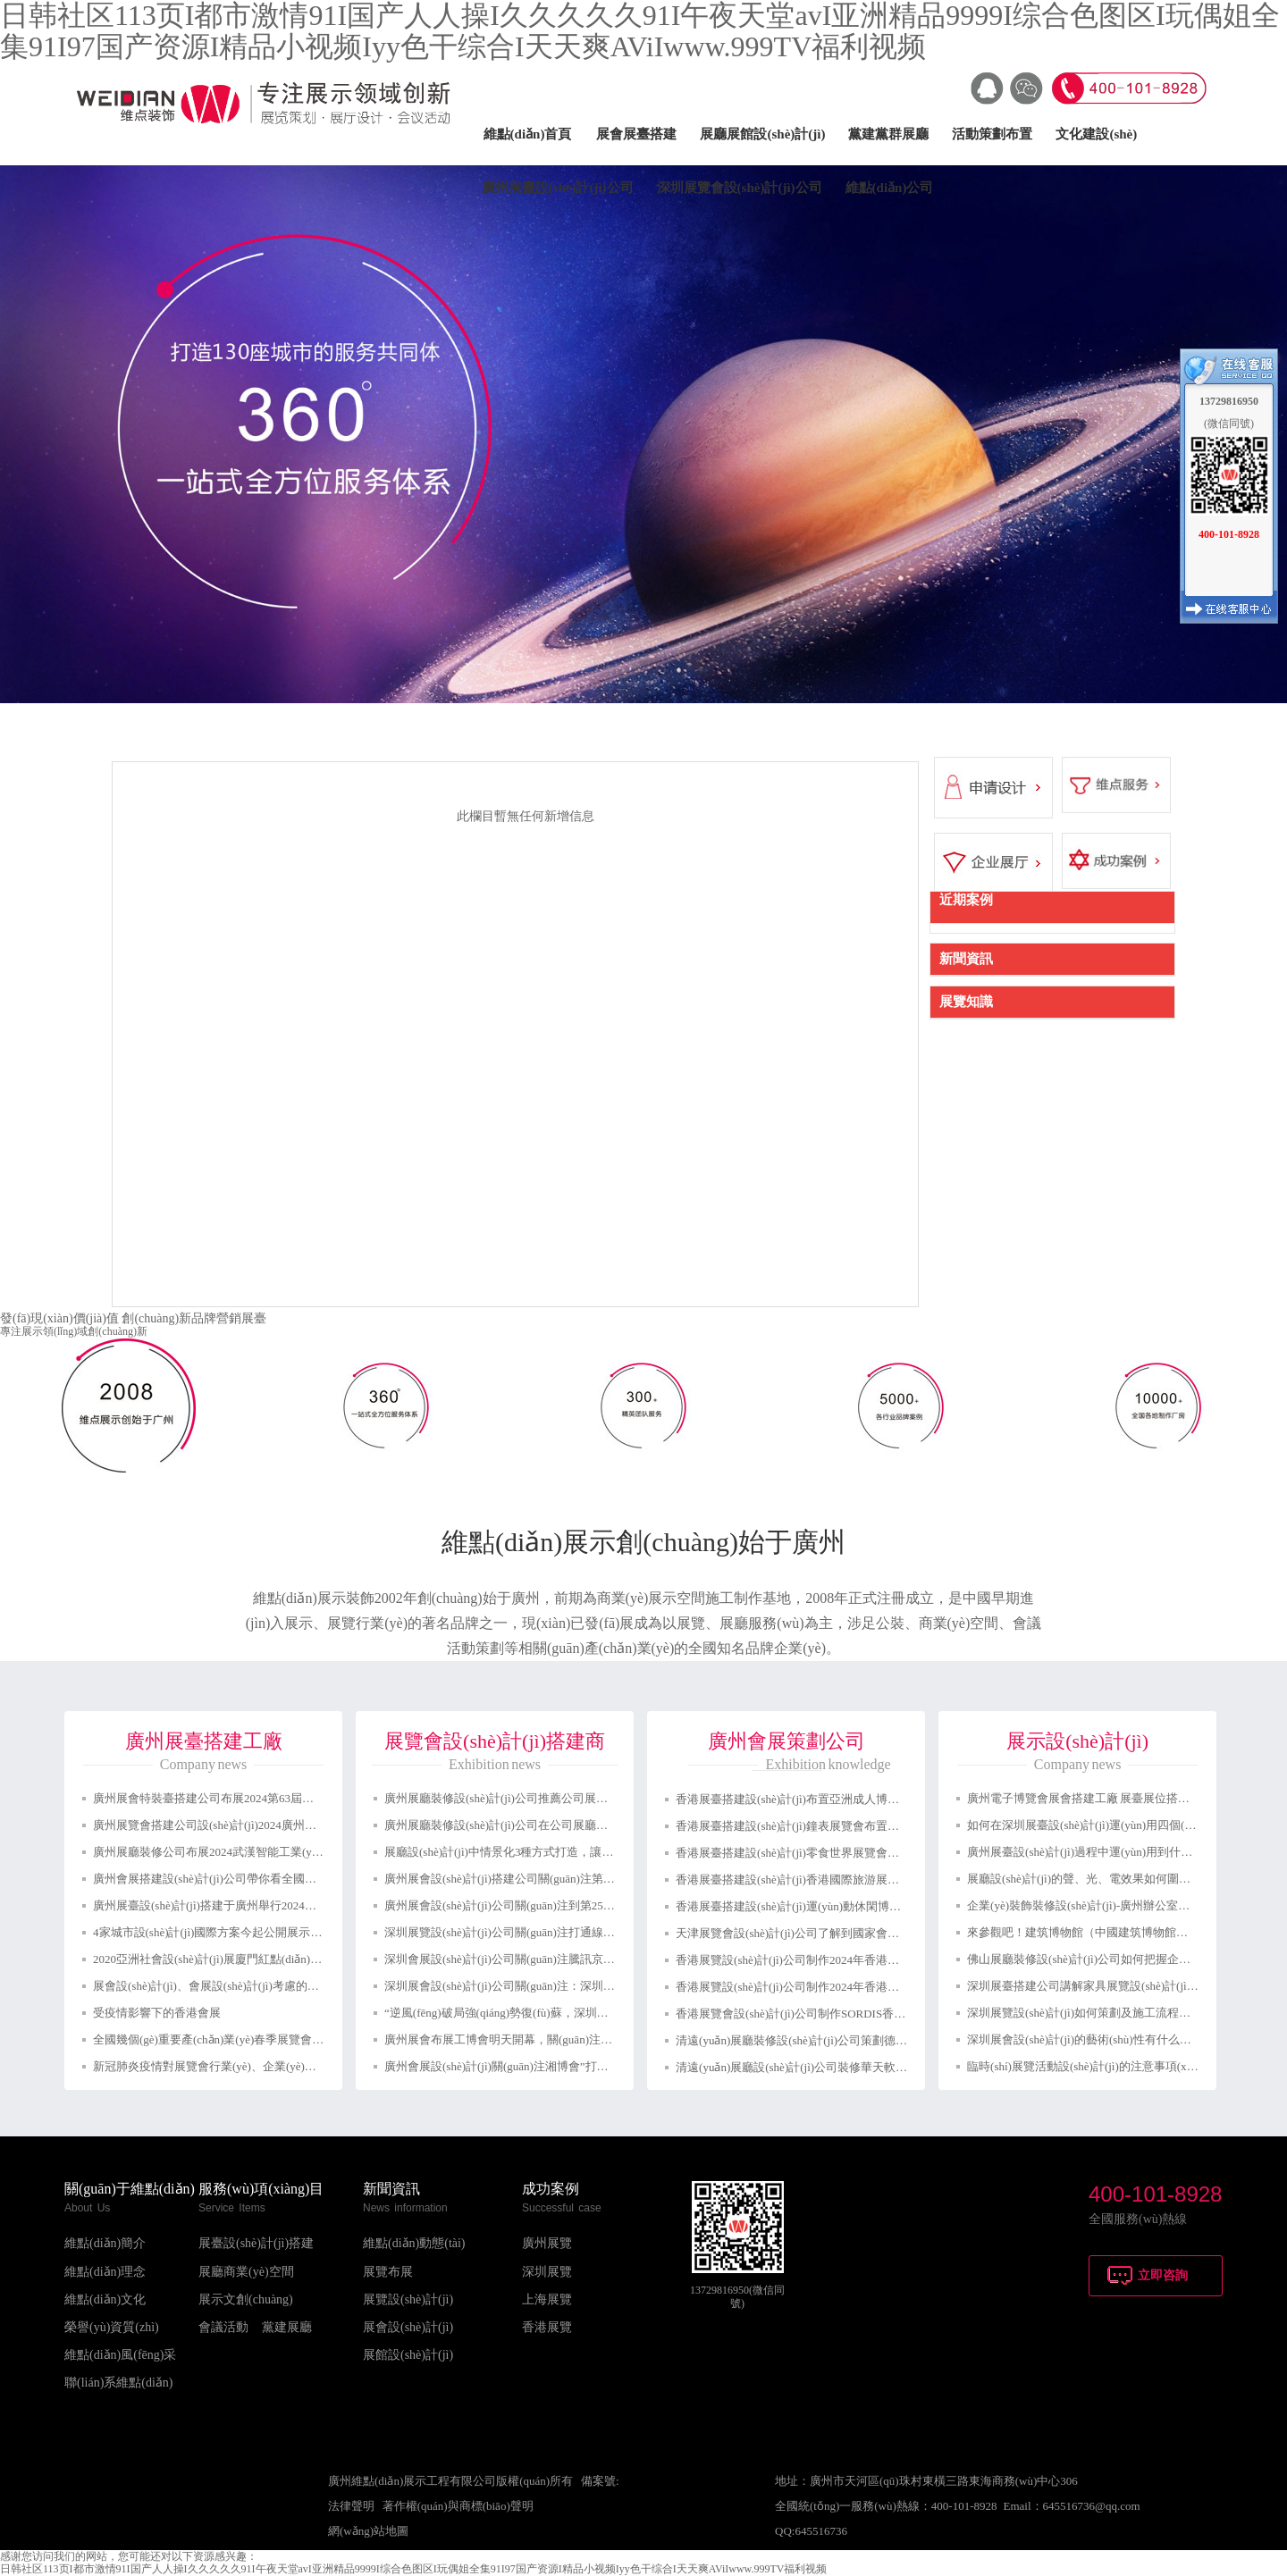 This screenshot has width=1287, height=2576. Describe the element at coordinates (408, 2327) in the screenshot. I see `展會設(shè)計(jì)` at that location.